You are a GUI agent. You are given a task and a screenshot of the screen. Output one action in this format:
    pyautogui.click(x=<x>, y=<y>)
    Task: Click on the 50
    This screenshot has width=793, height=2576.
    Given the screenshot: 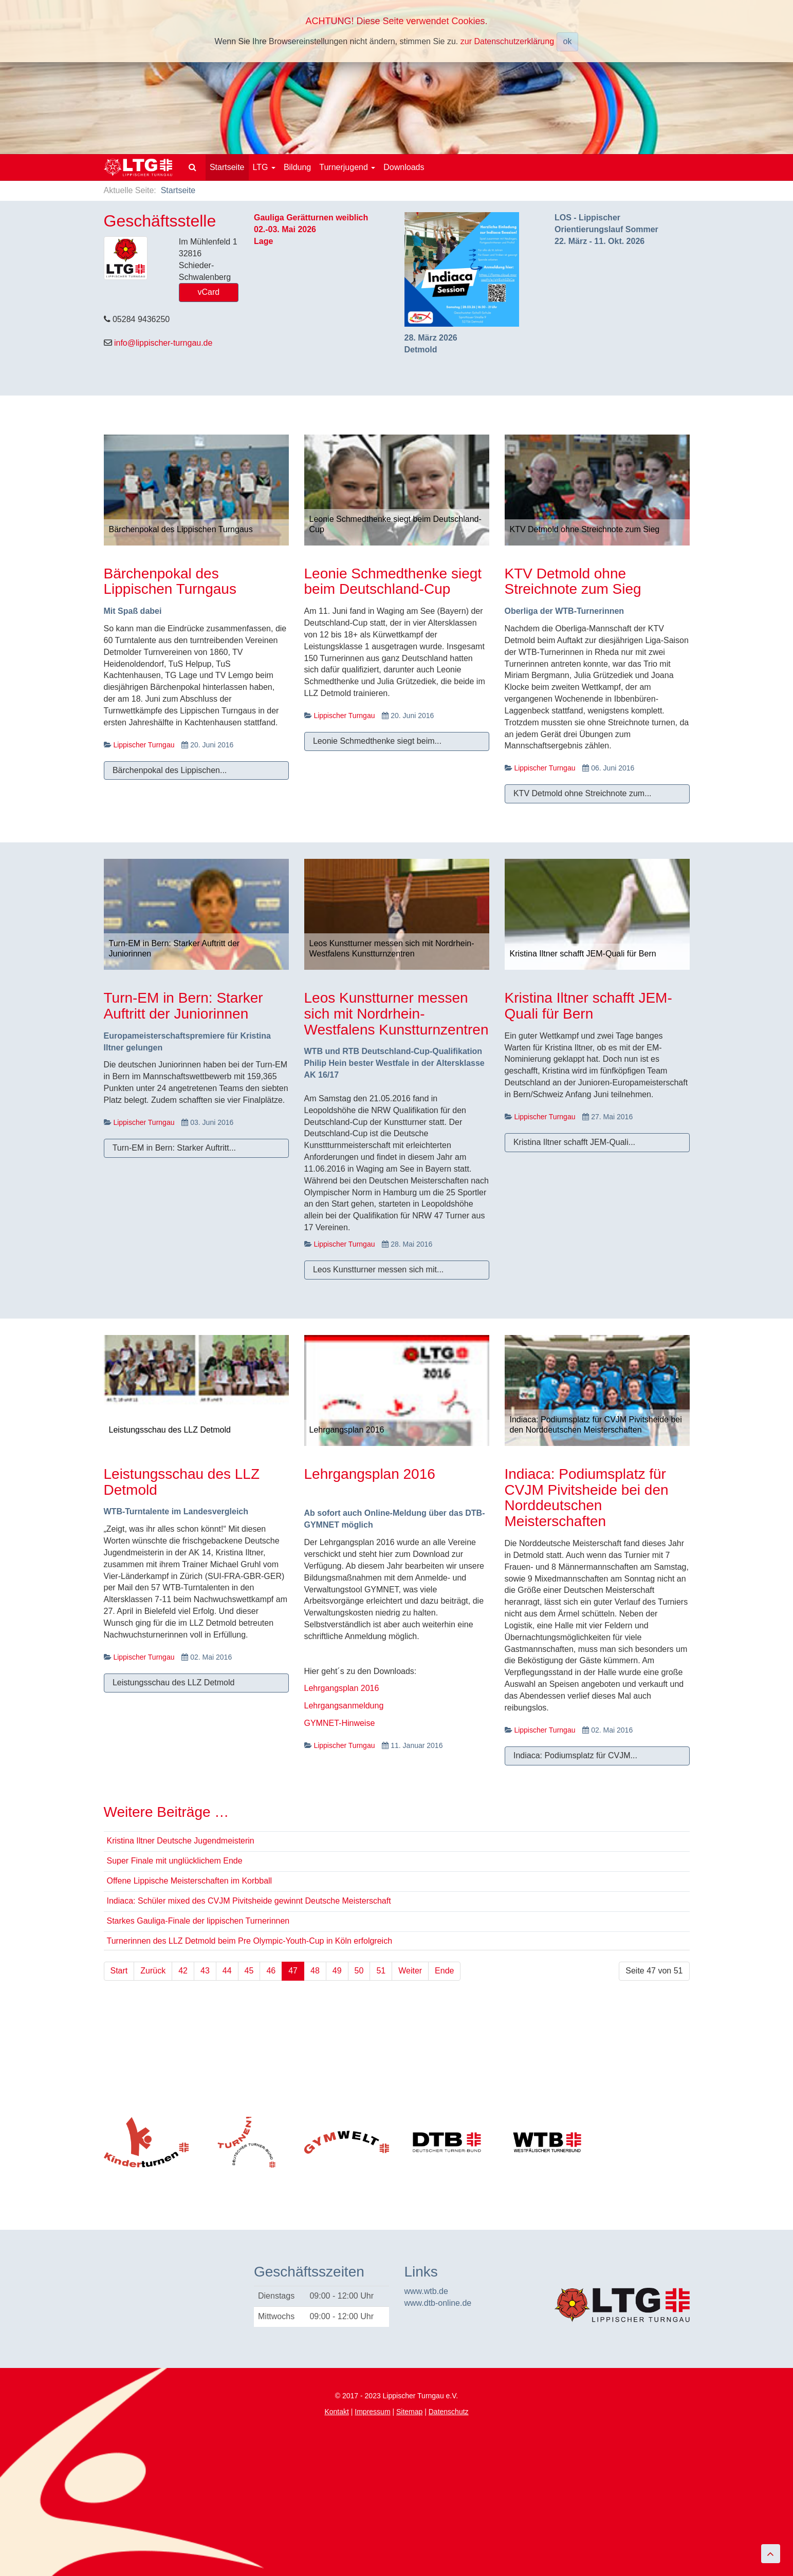 What is the action you would take?
    pyautogui.click(x=359, y=1970)
    